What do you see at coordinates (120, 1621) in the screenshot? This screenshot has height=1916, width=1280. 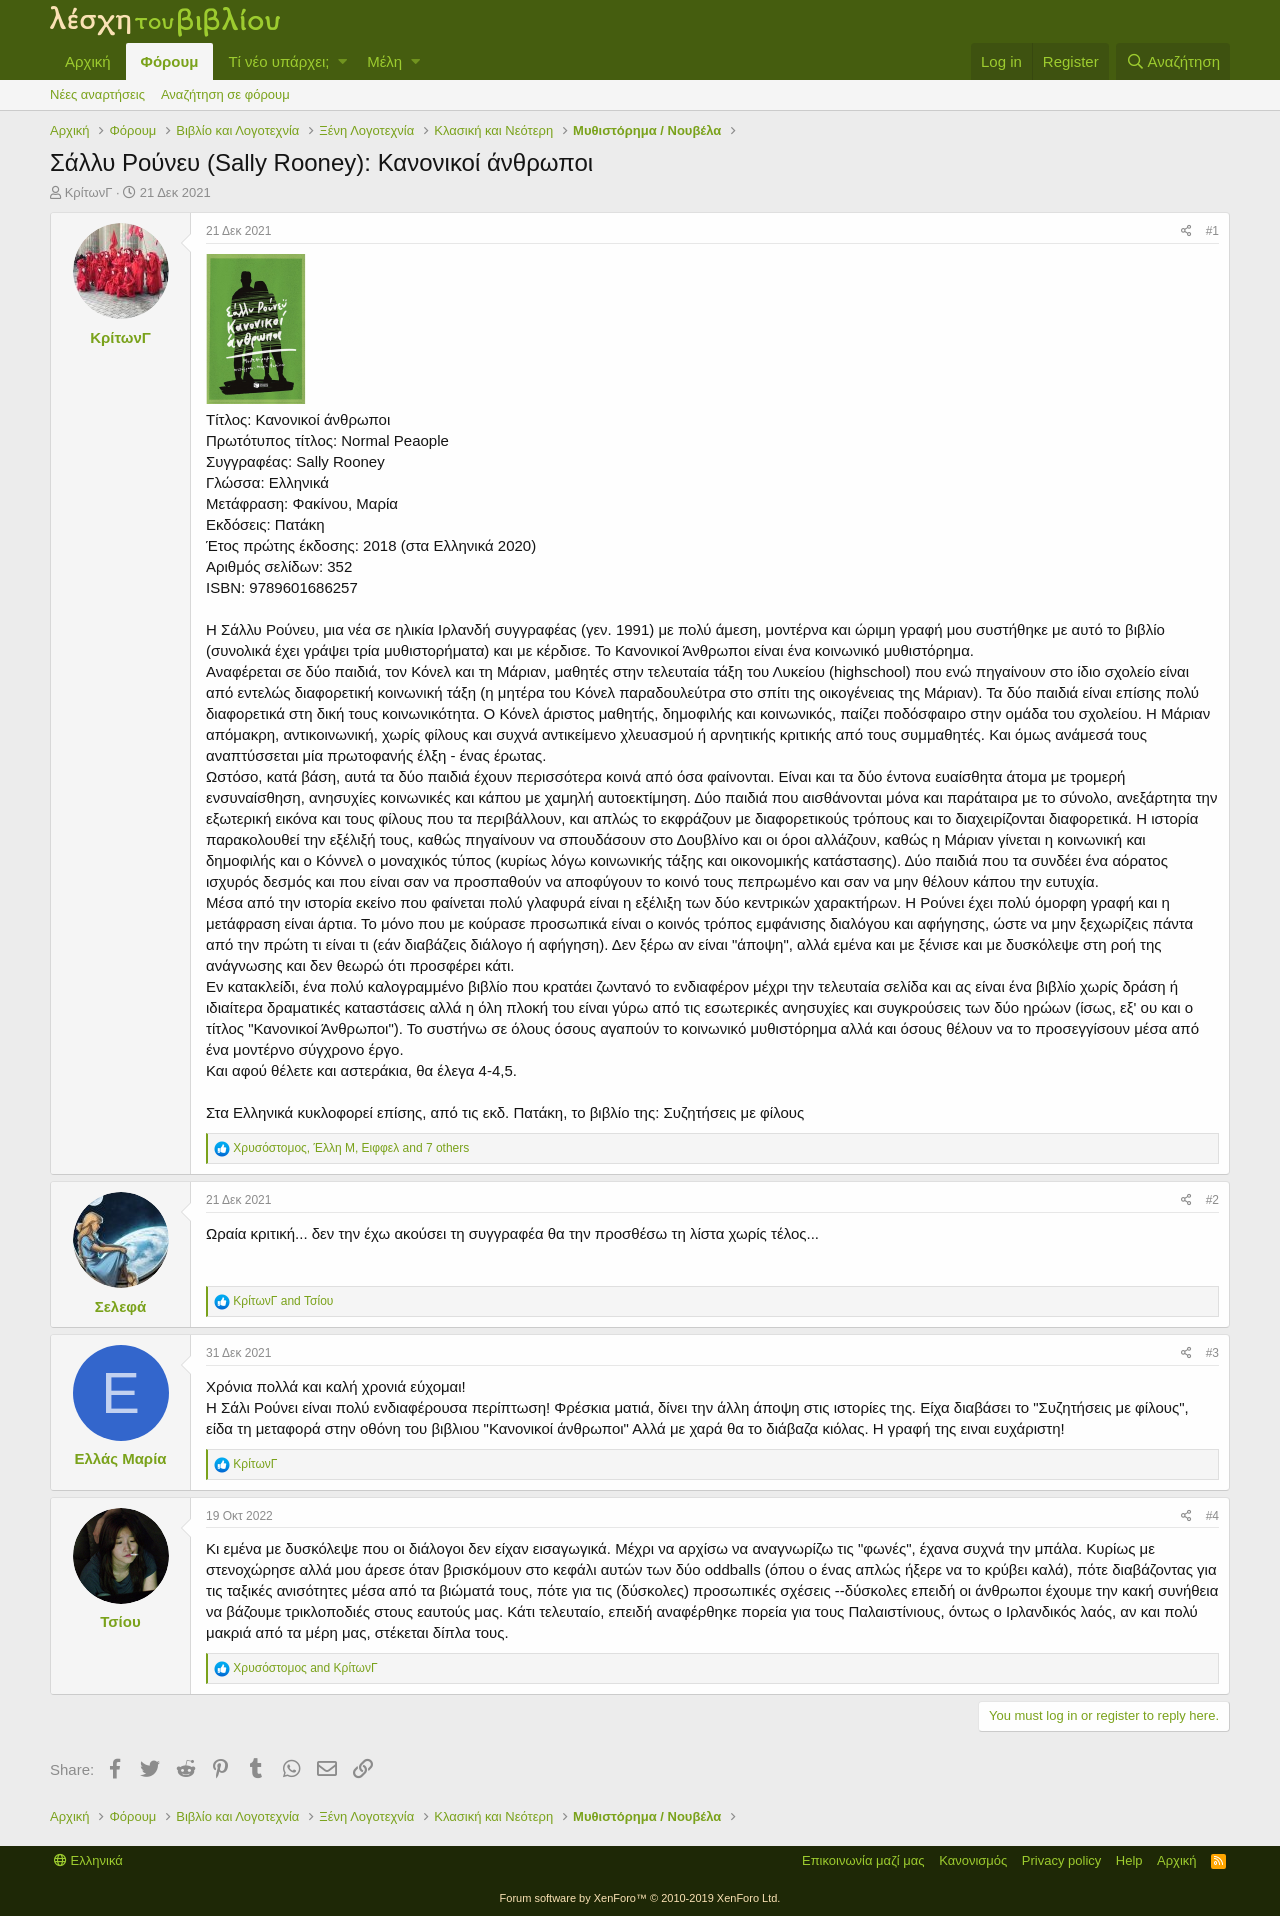 I see `Τσίου` at bounding box center [120, 1621].